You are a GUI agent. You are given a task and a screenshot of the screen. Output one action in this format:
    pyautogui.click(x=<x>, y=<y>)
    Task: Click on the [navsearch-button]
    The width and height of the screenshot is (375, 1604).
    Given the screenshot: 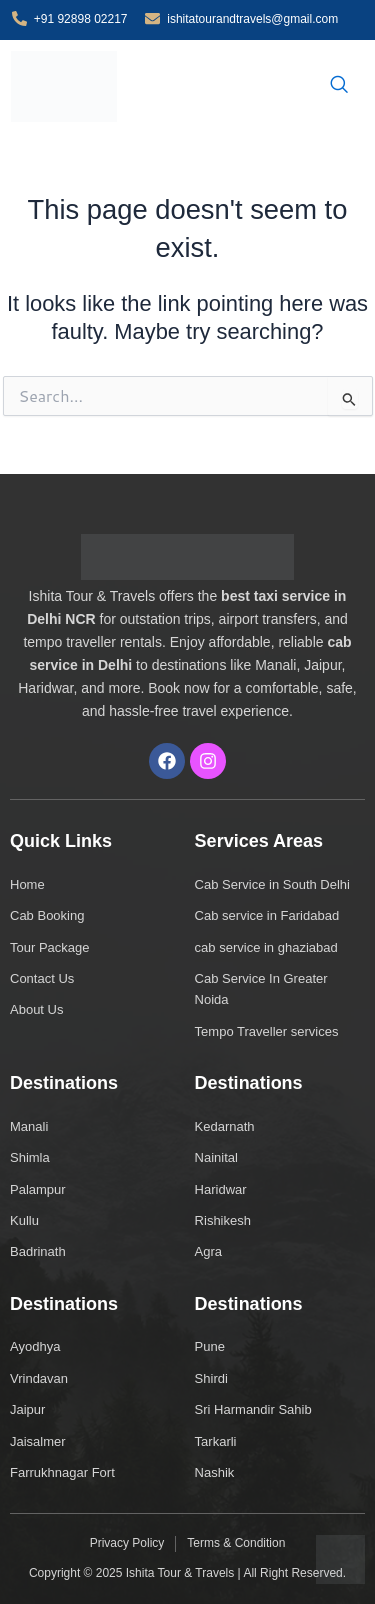 What is the action you would take?
    pyautogui.click(x=339, y=86)
    